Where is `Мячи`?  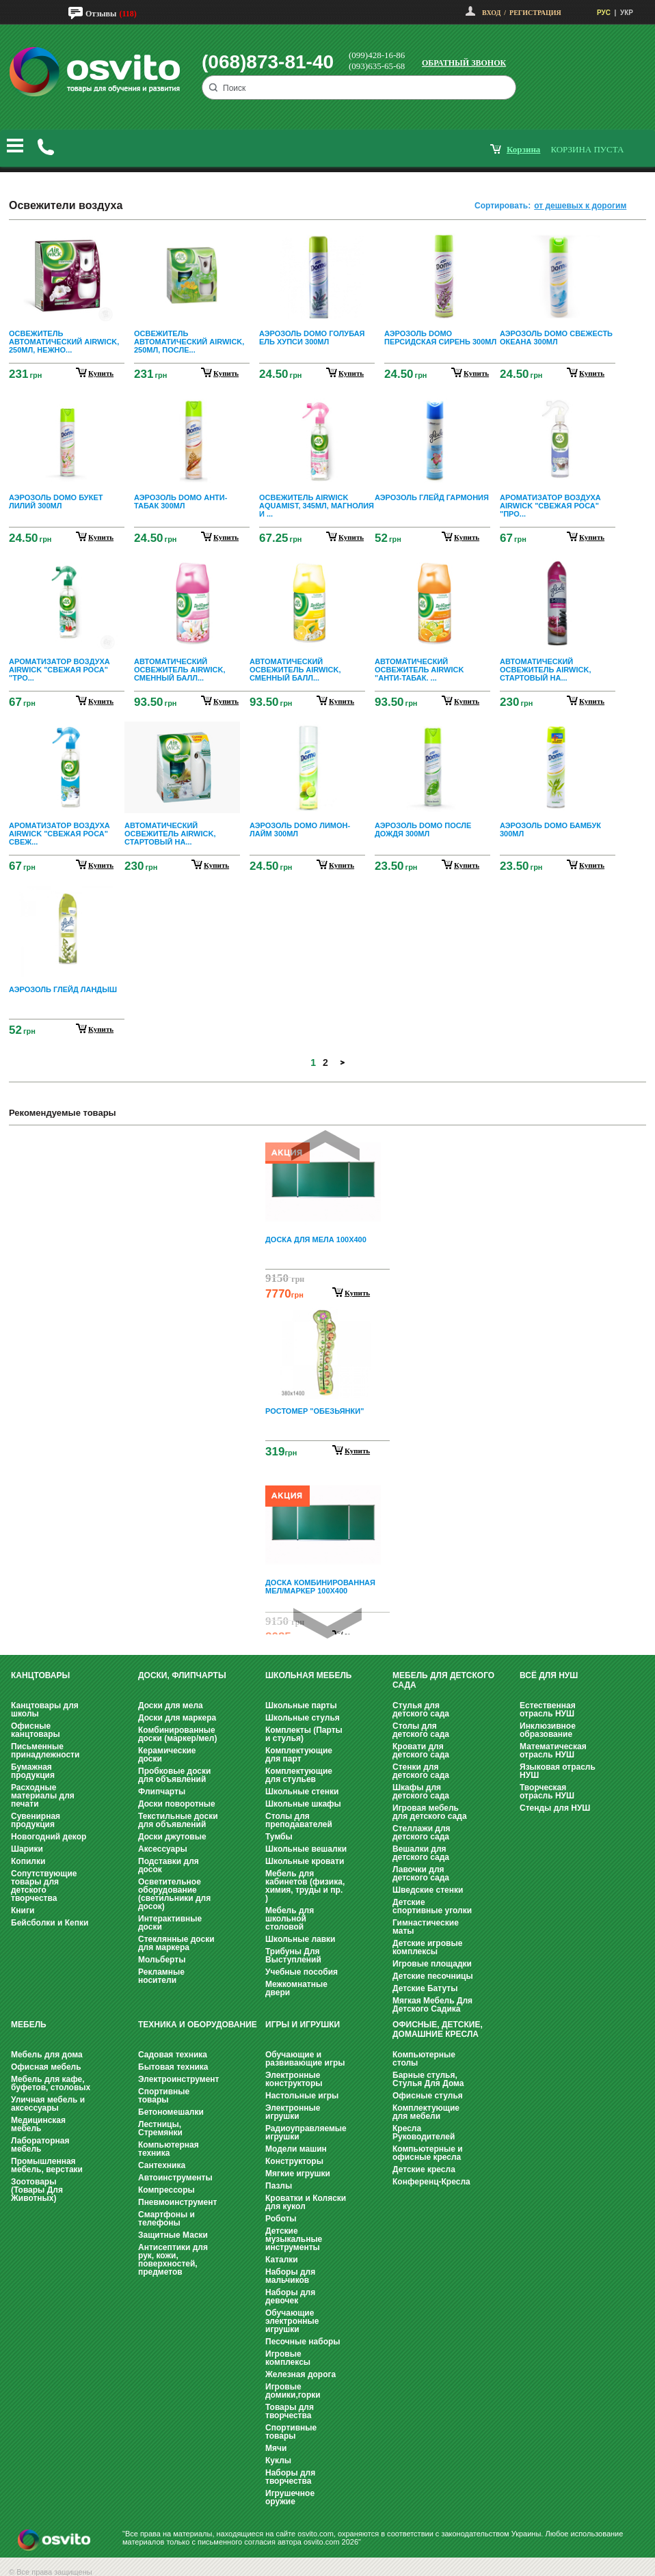 Мячи is located at coordinates (275, 2448).